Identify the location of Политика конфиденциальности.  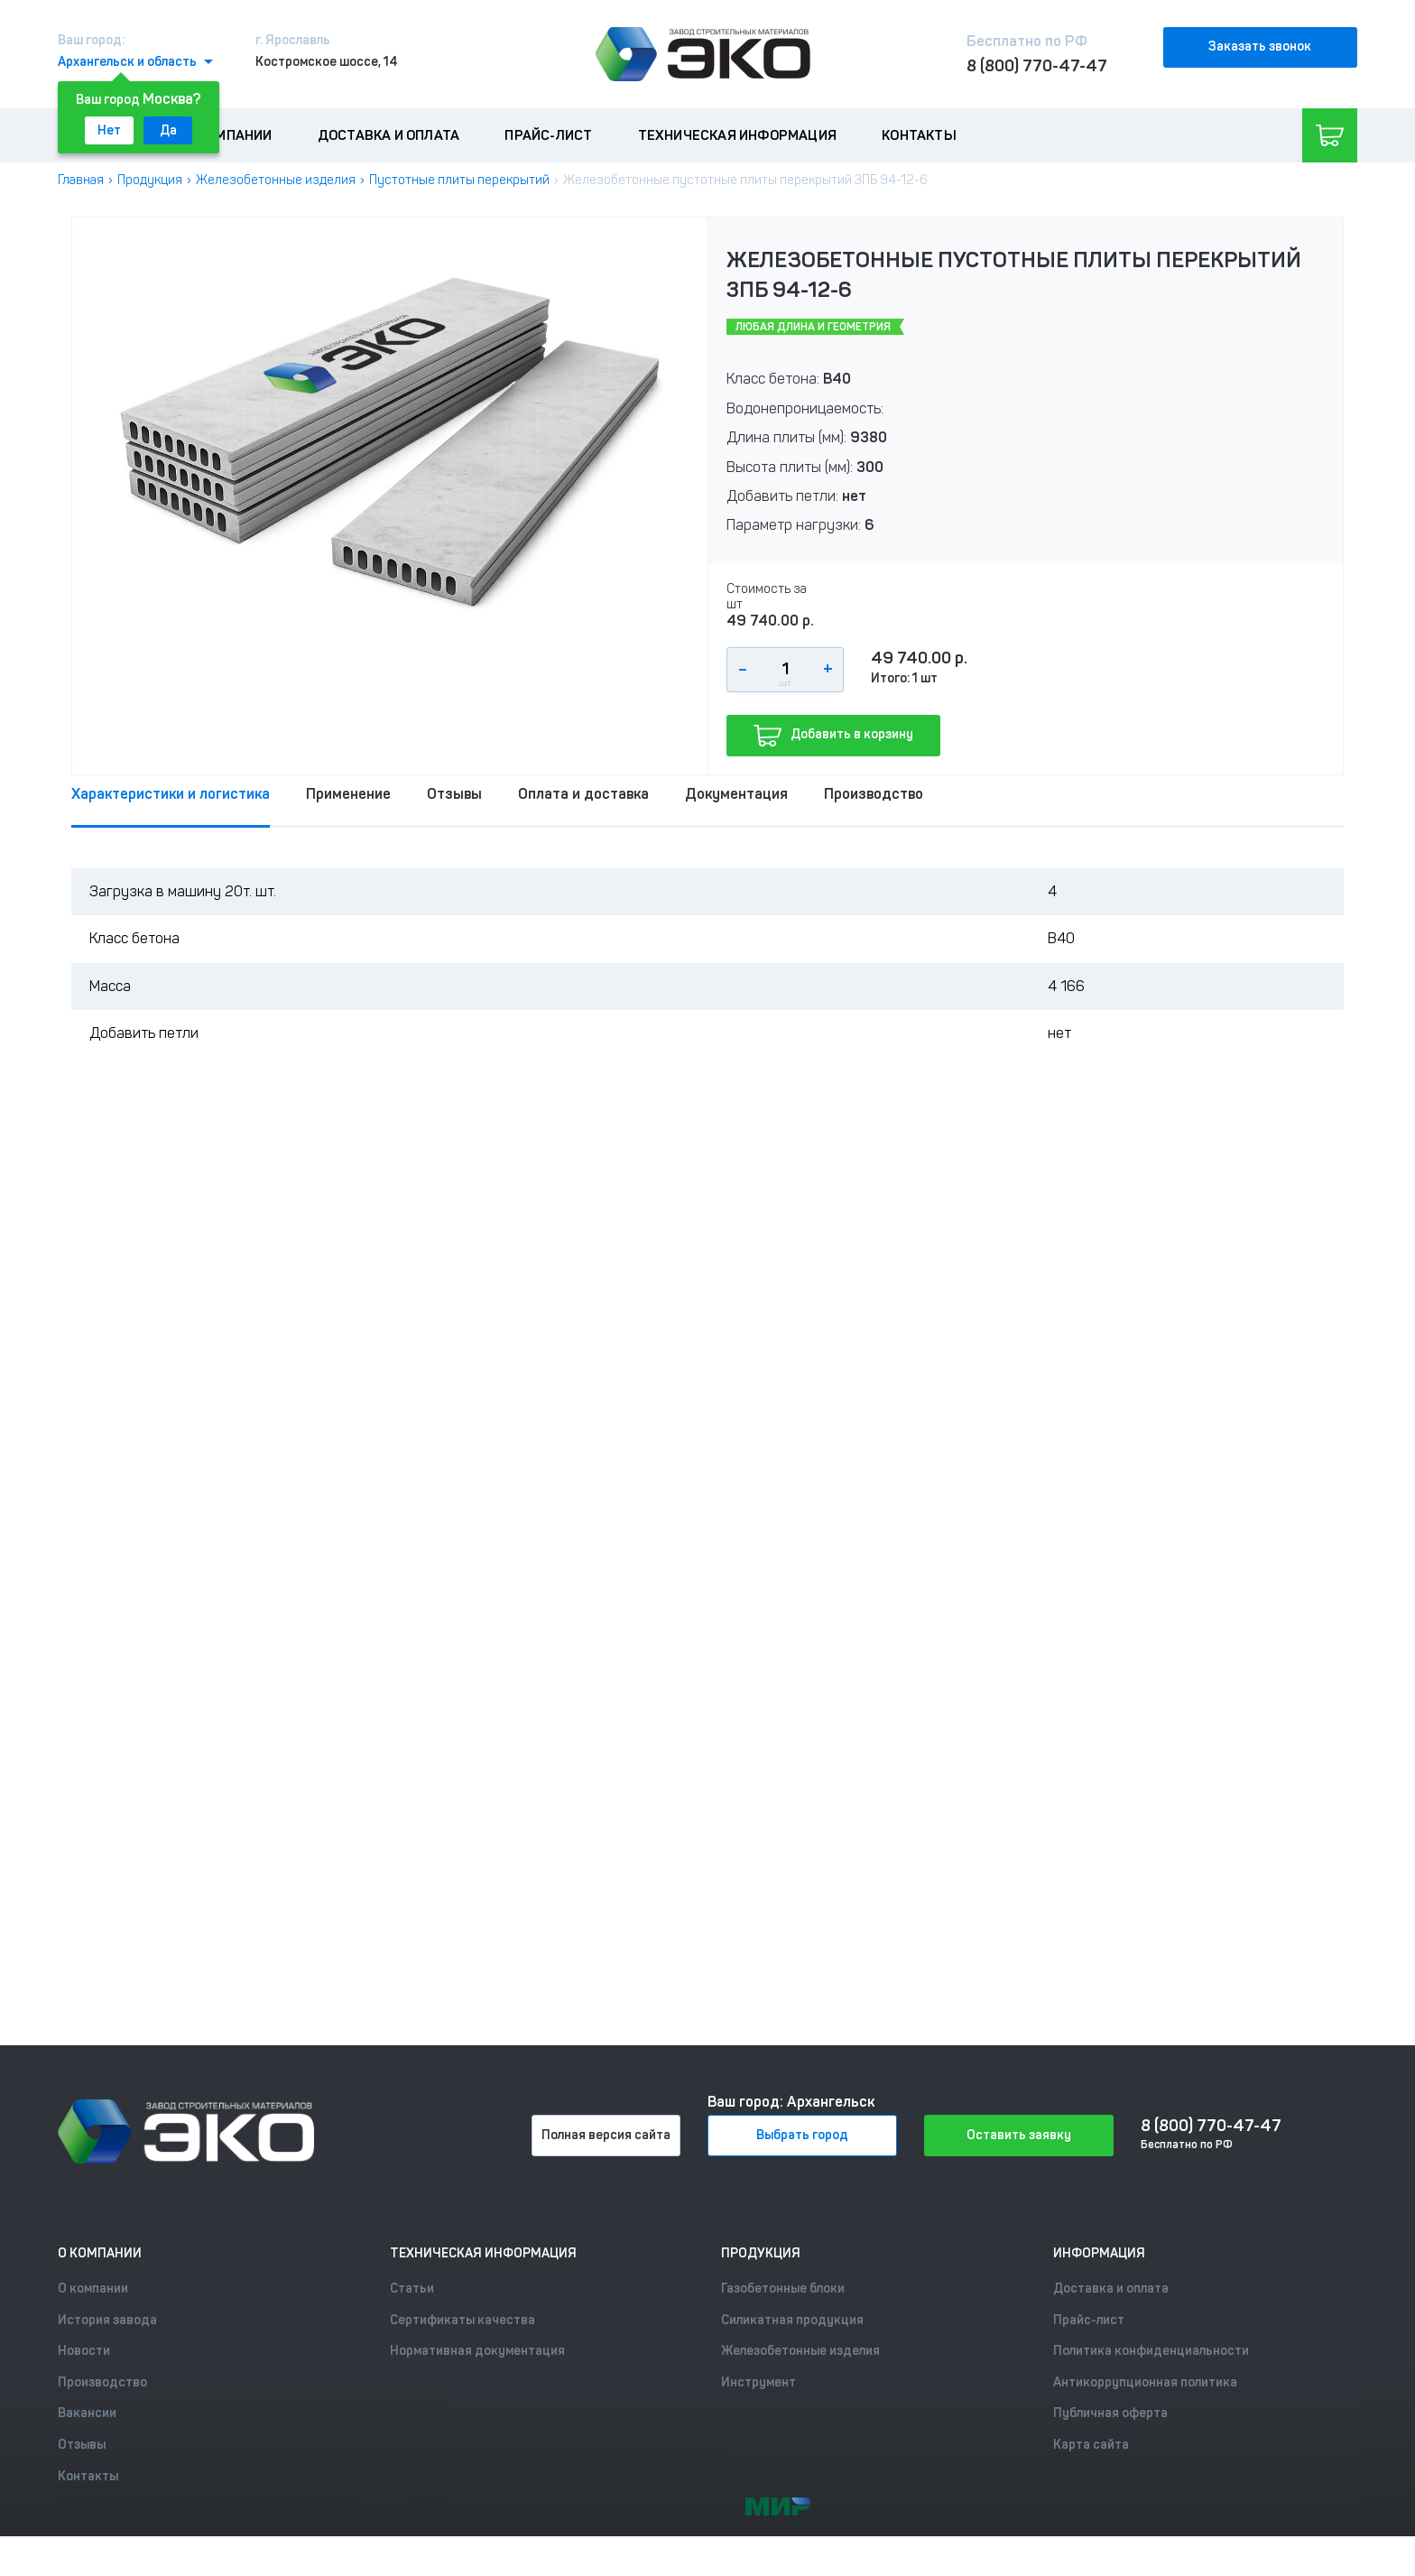
(1151, 2350).